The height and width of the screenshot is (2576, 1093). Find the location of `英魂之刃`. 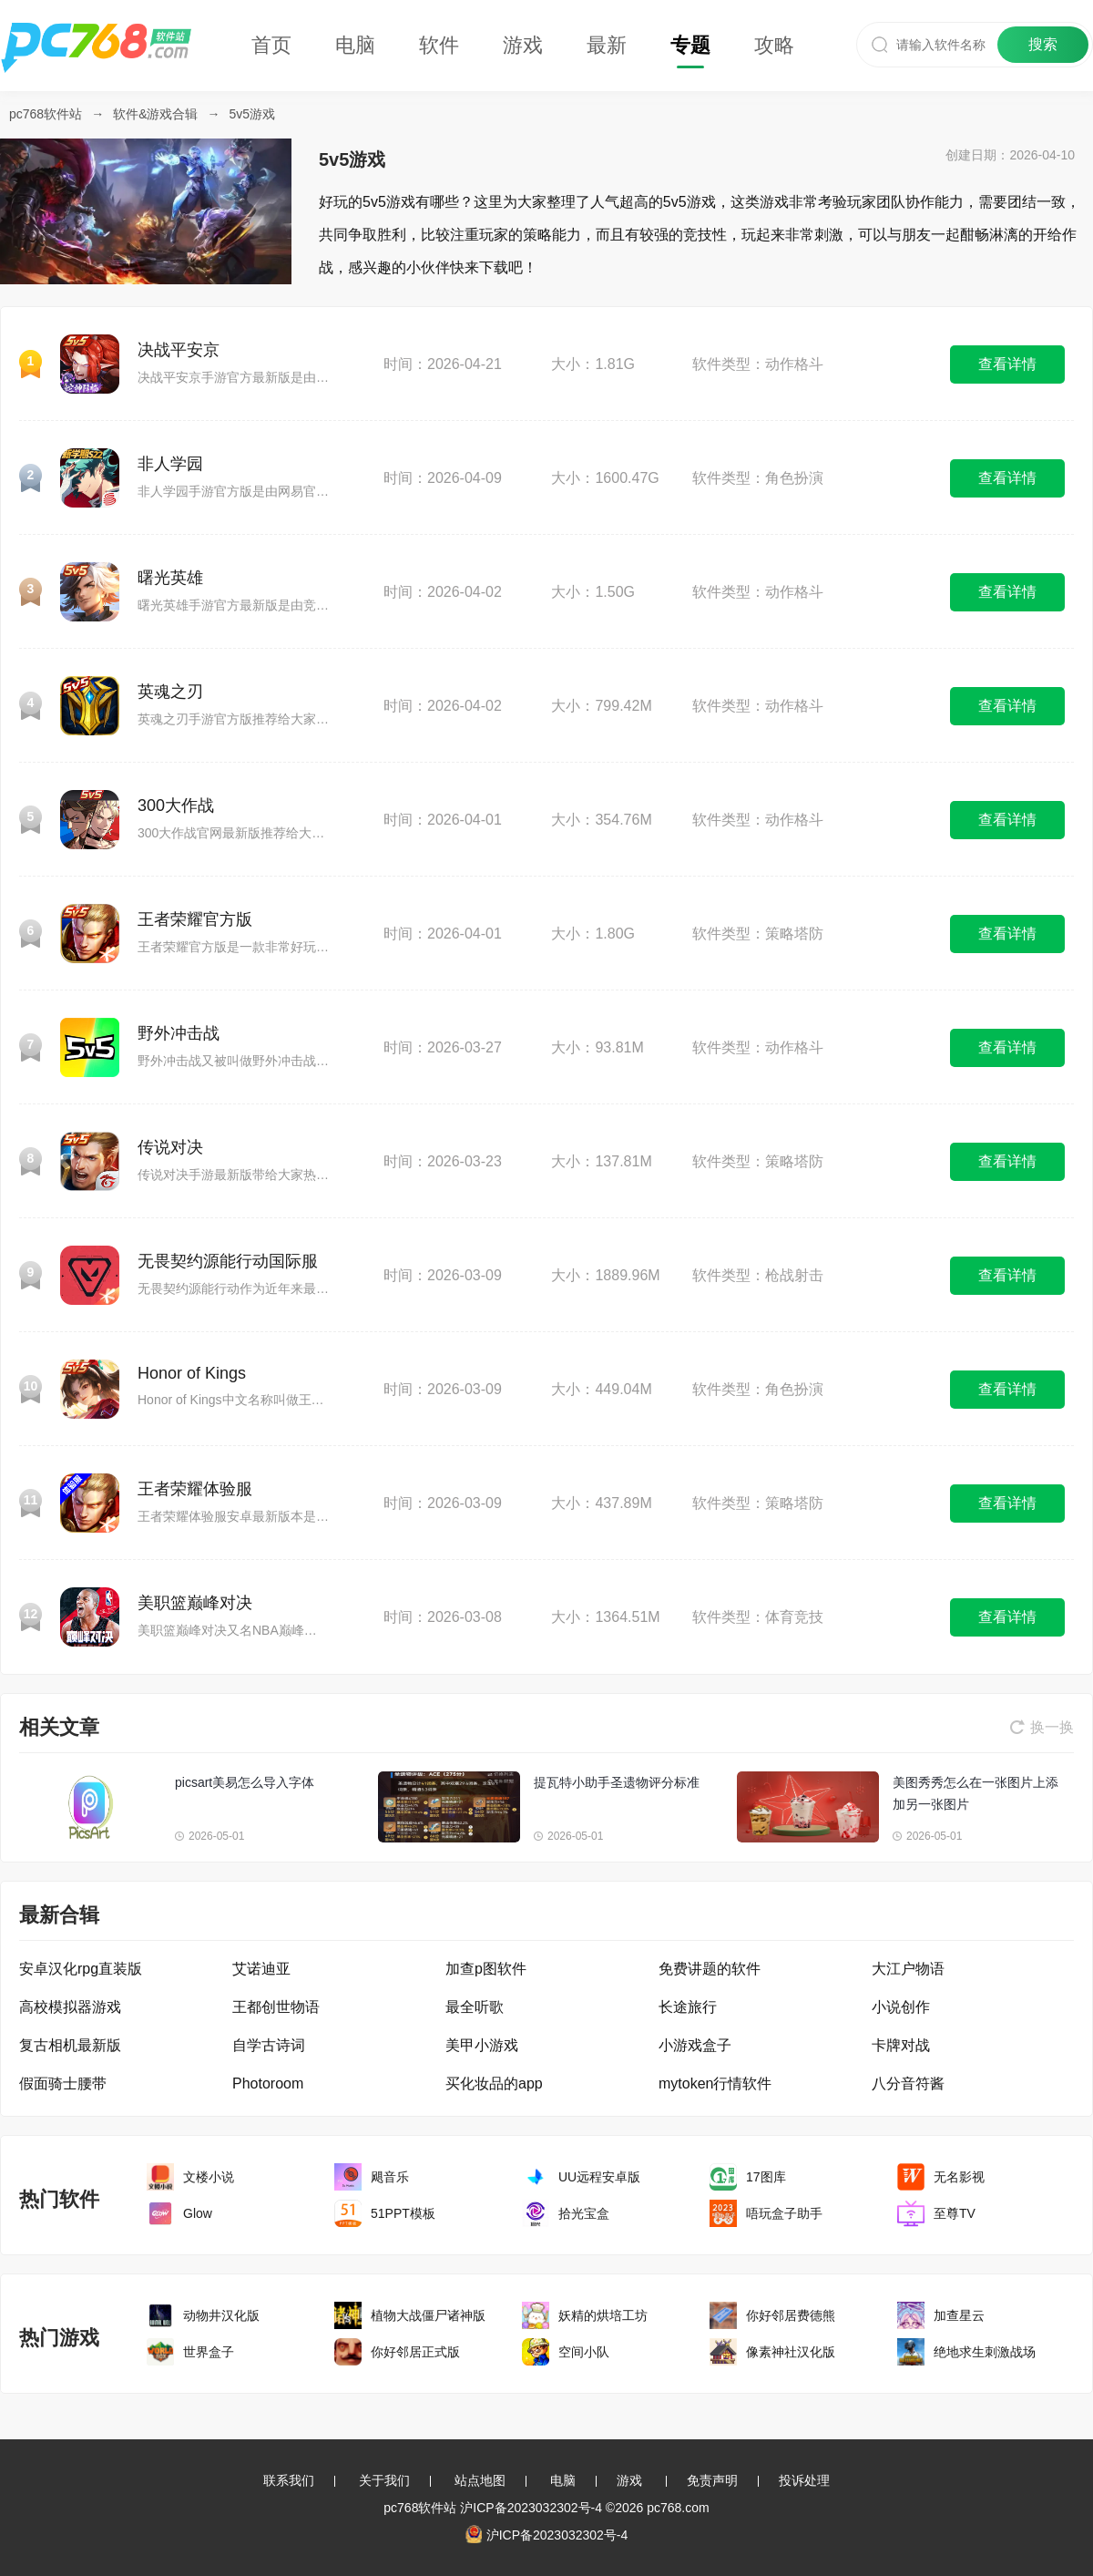

英魂之刃 is located at coordinates (170, 691).